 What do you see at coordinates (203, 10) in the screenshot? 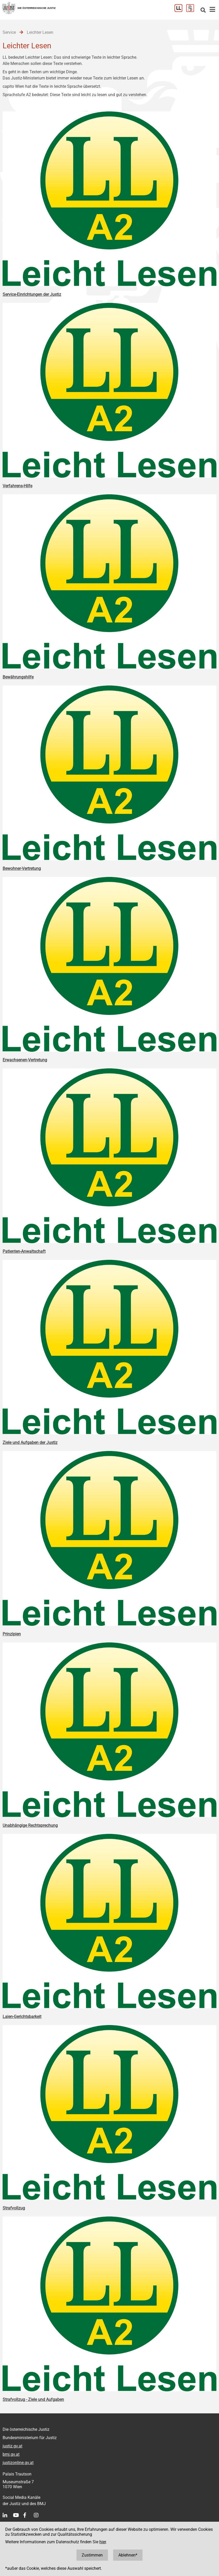
I see `[Websitesuche]` at bounding box center [203, 10].